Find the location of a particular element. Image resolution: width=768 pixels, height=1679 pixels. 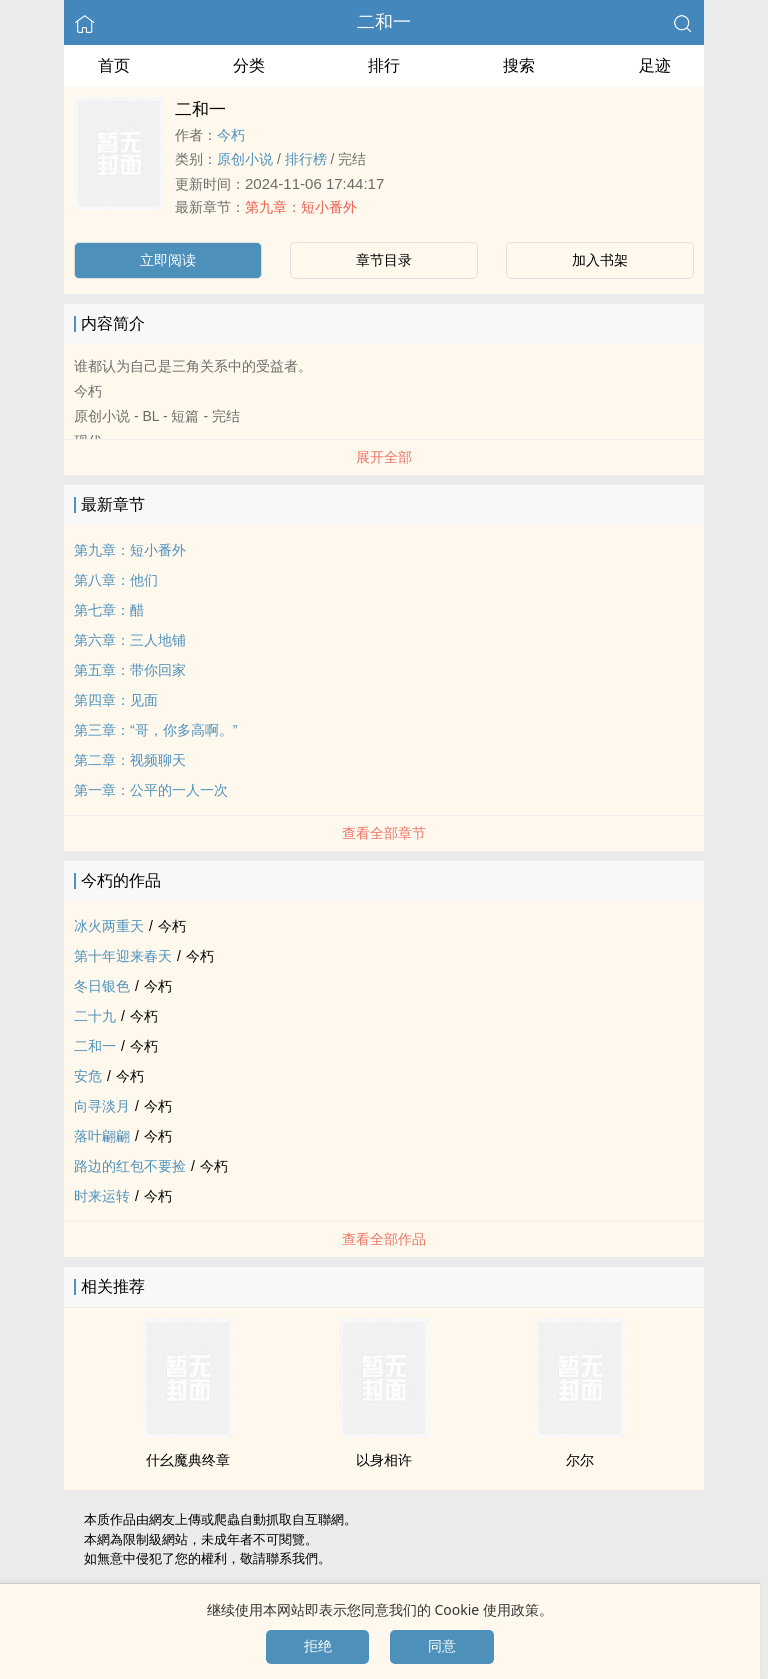

展开全部 is located at coordinates (384, 457).